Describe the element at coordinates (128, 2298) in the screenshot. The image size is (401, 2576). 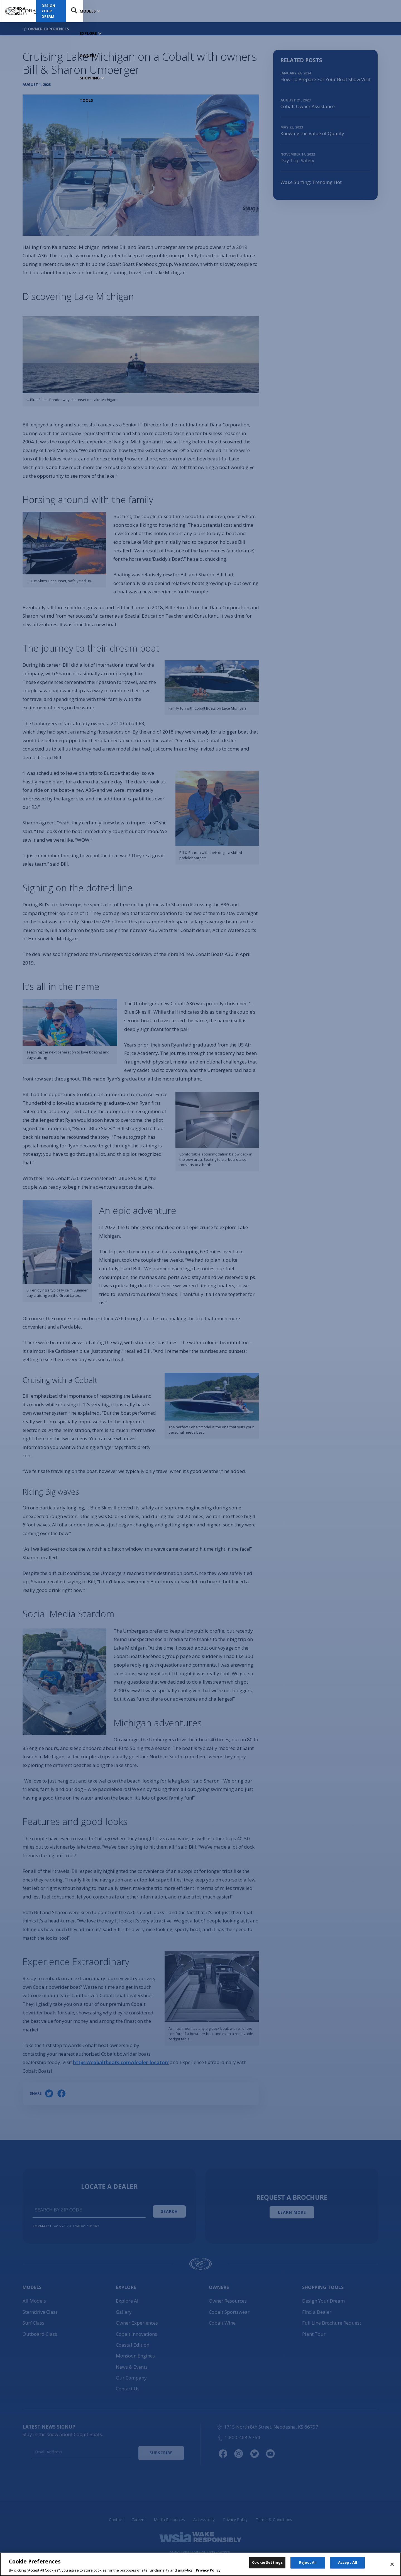
I see `Explore All` at that location.